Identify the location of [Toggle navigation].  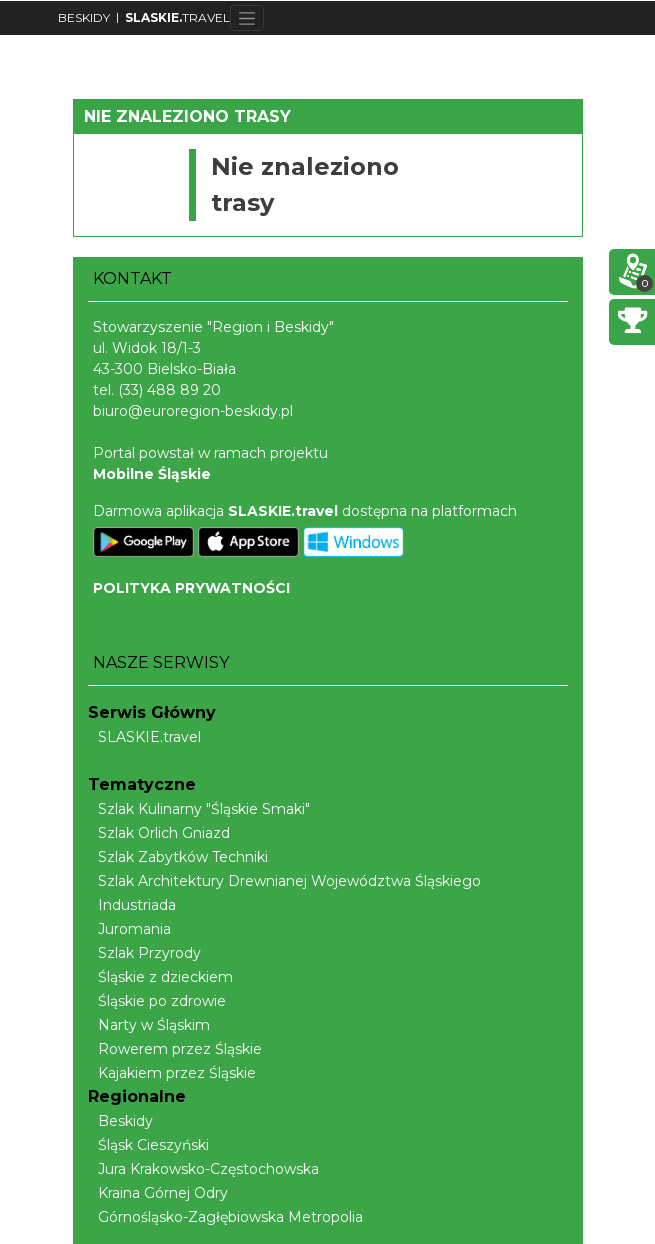
(247, 18).